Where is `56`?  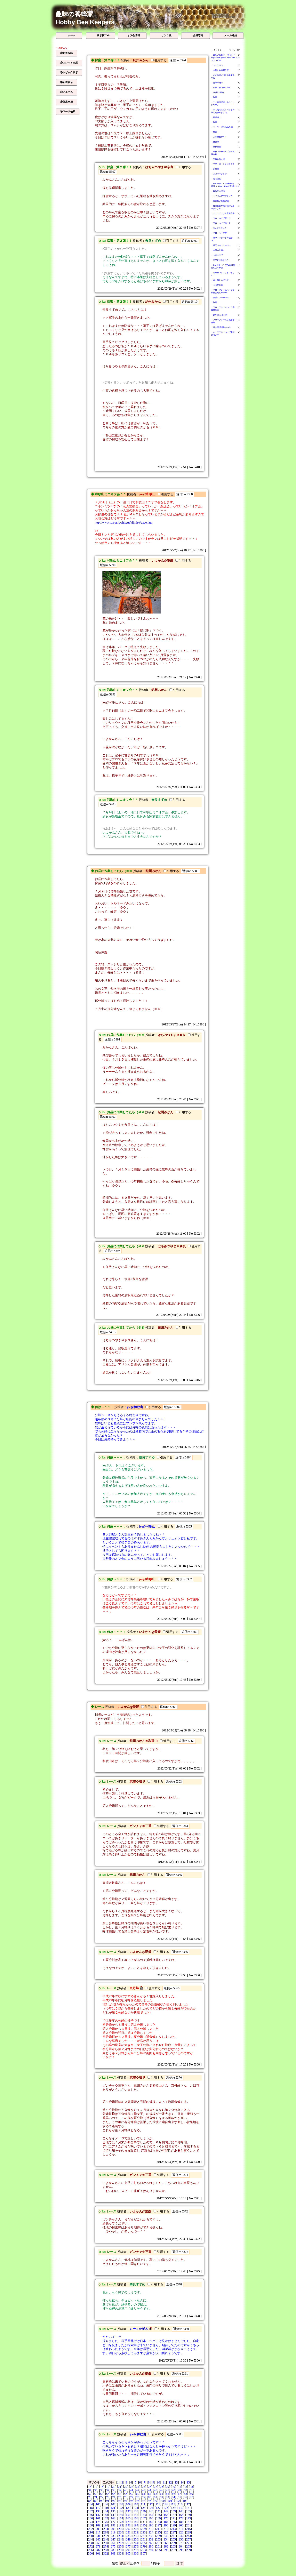
56 is located at coordinates (113, 2493).